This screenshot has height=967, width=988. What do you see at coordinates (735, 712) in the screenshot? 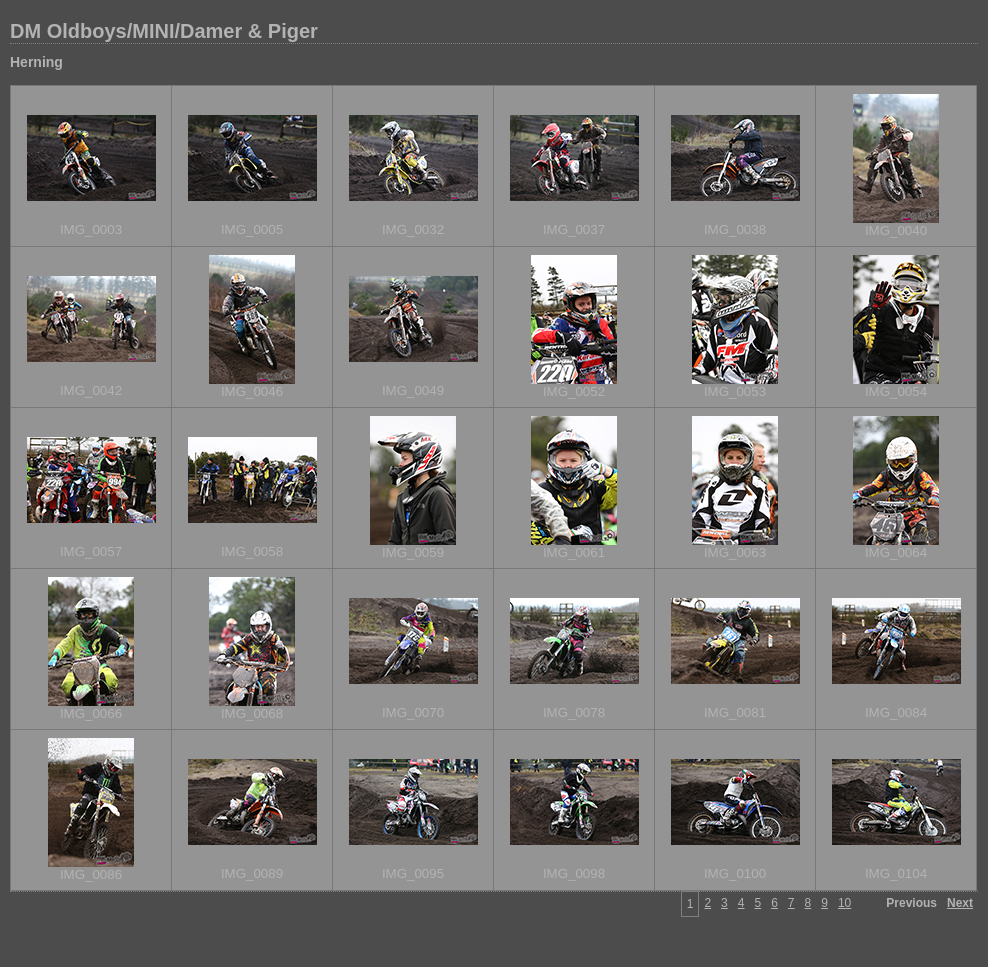
I see `IMG_0081` at bounding box center [735, 712].